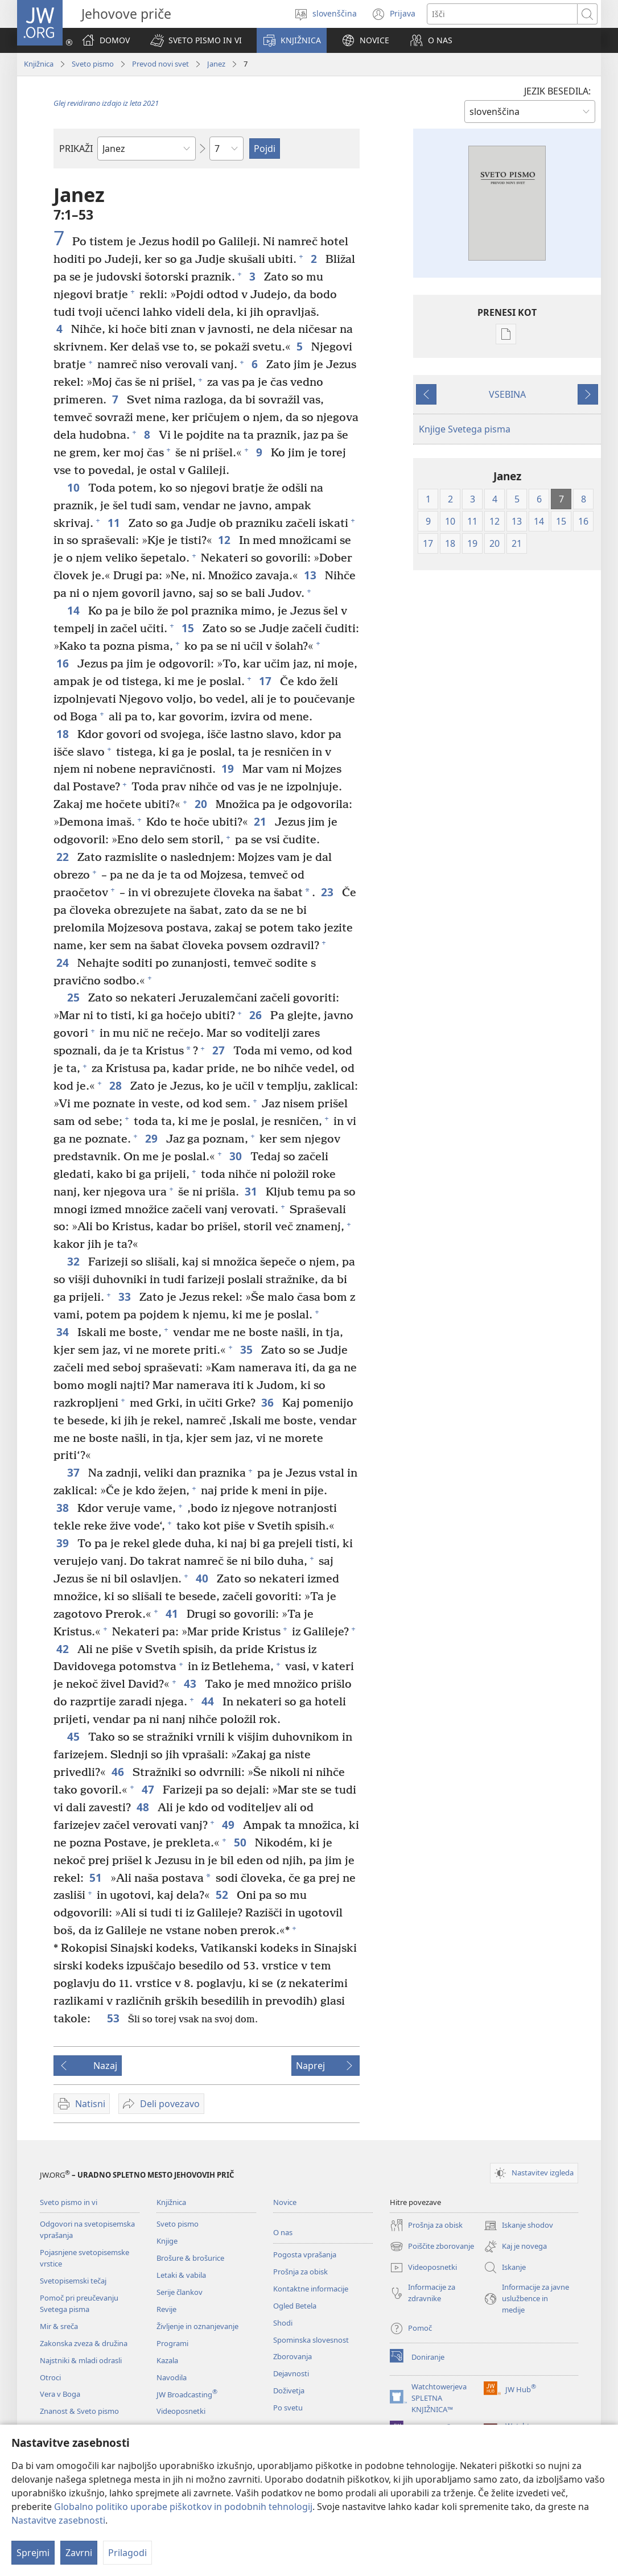 The image size is (618, 2576). Describe the element at coordinates (464, 429) in the screenshot. I see `Knjige Svetega pisma` at that location.